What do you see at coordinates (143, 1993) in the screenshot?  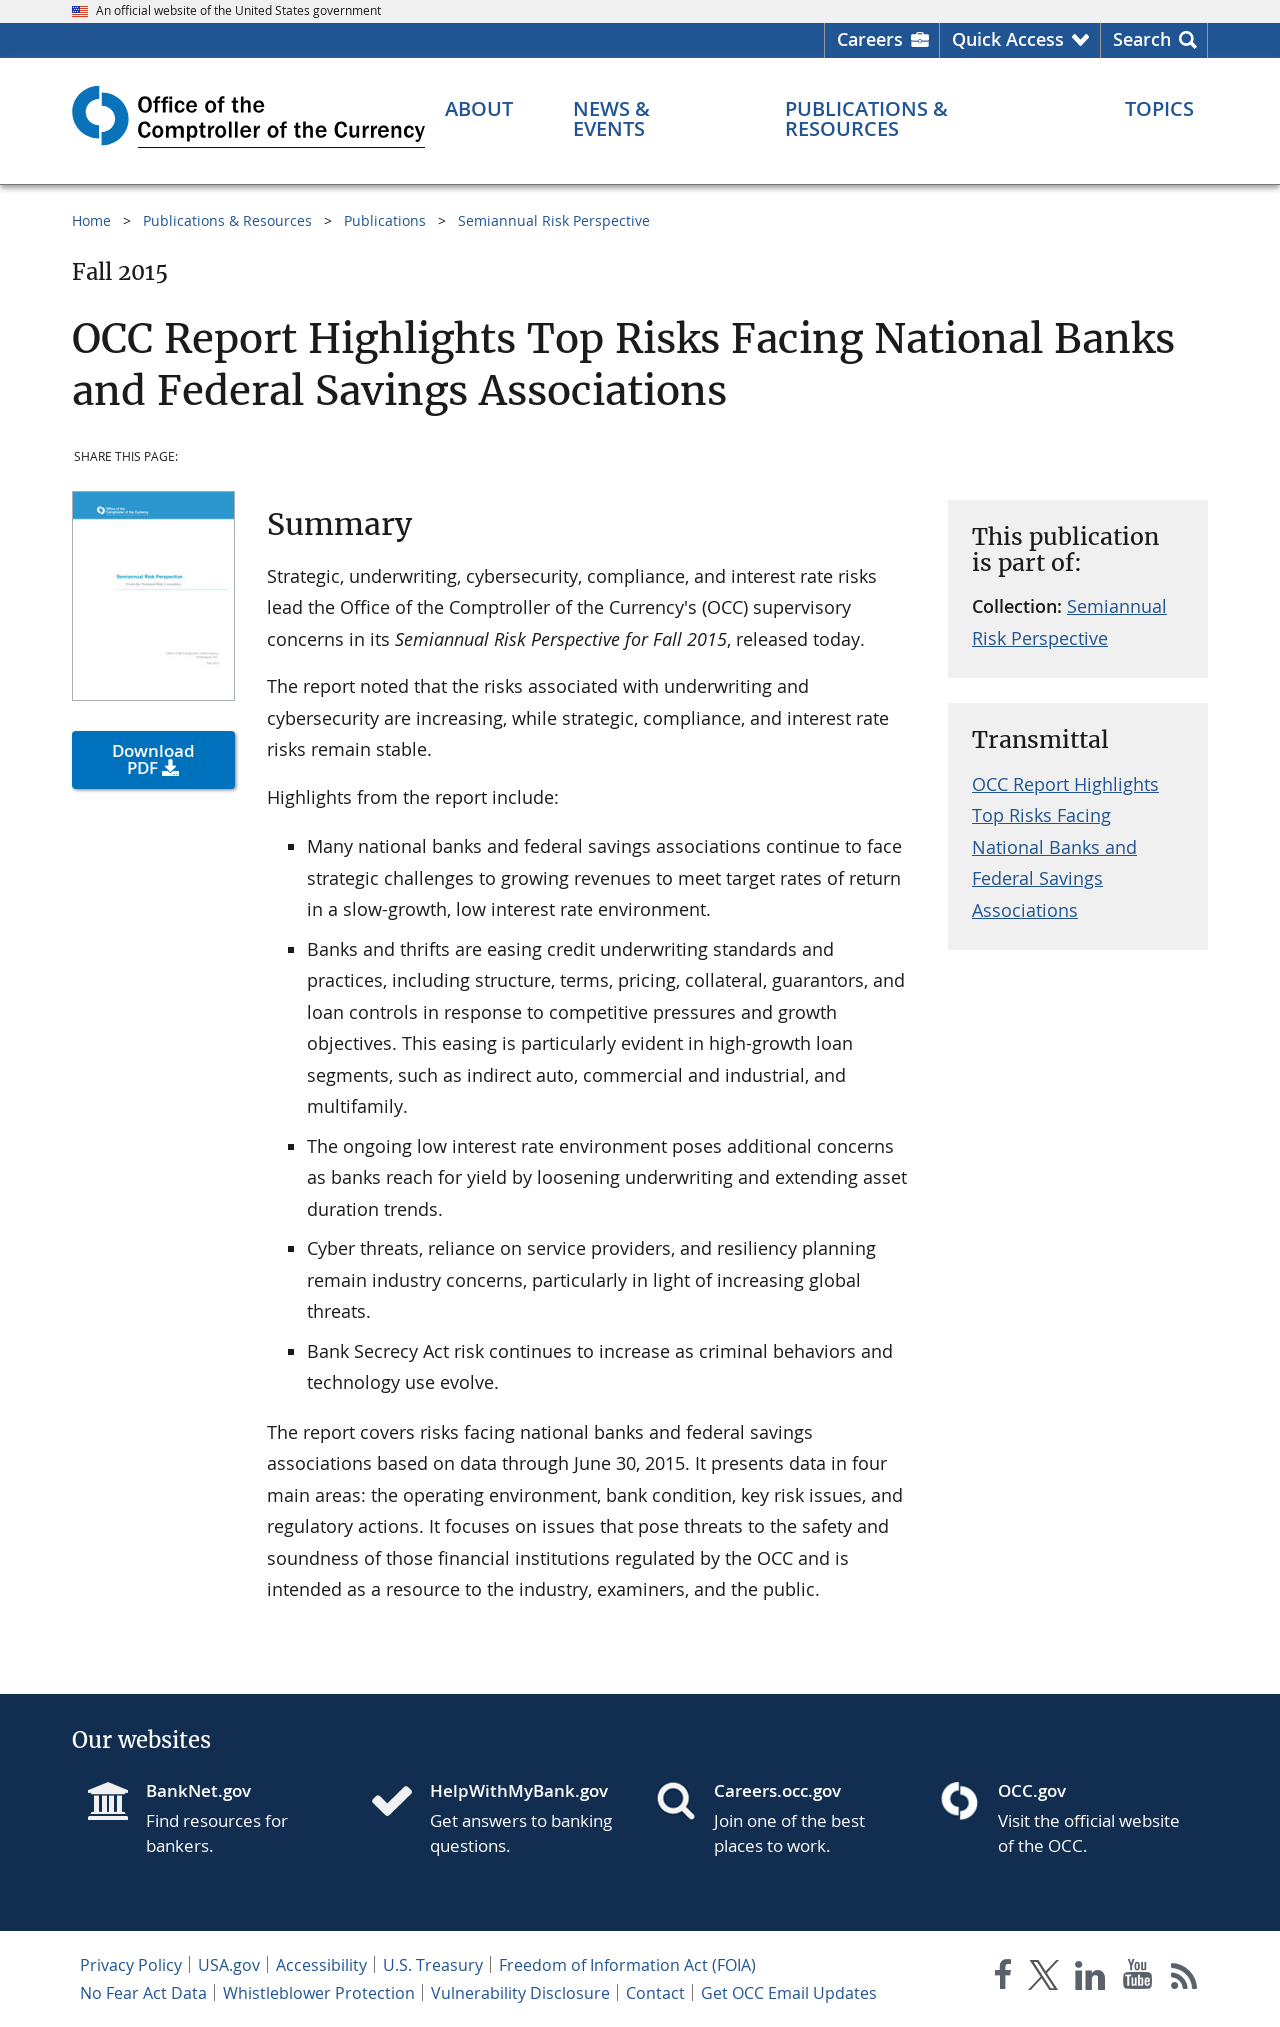 I see `No Fear Act Data` at bounding box center [143, 1993].